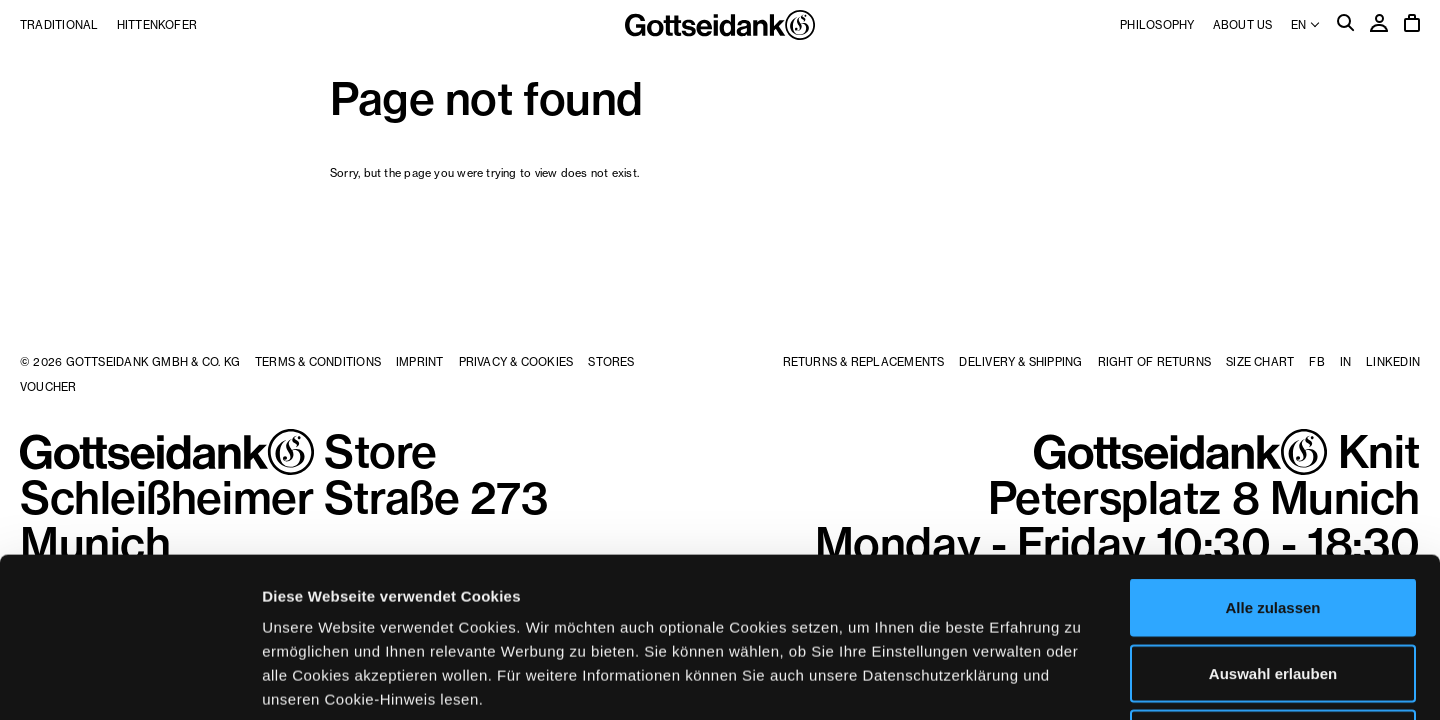  I want to click on Right of Returns, so click(1155, 362).